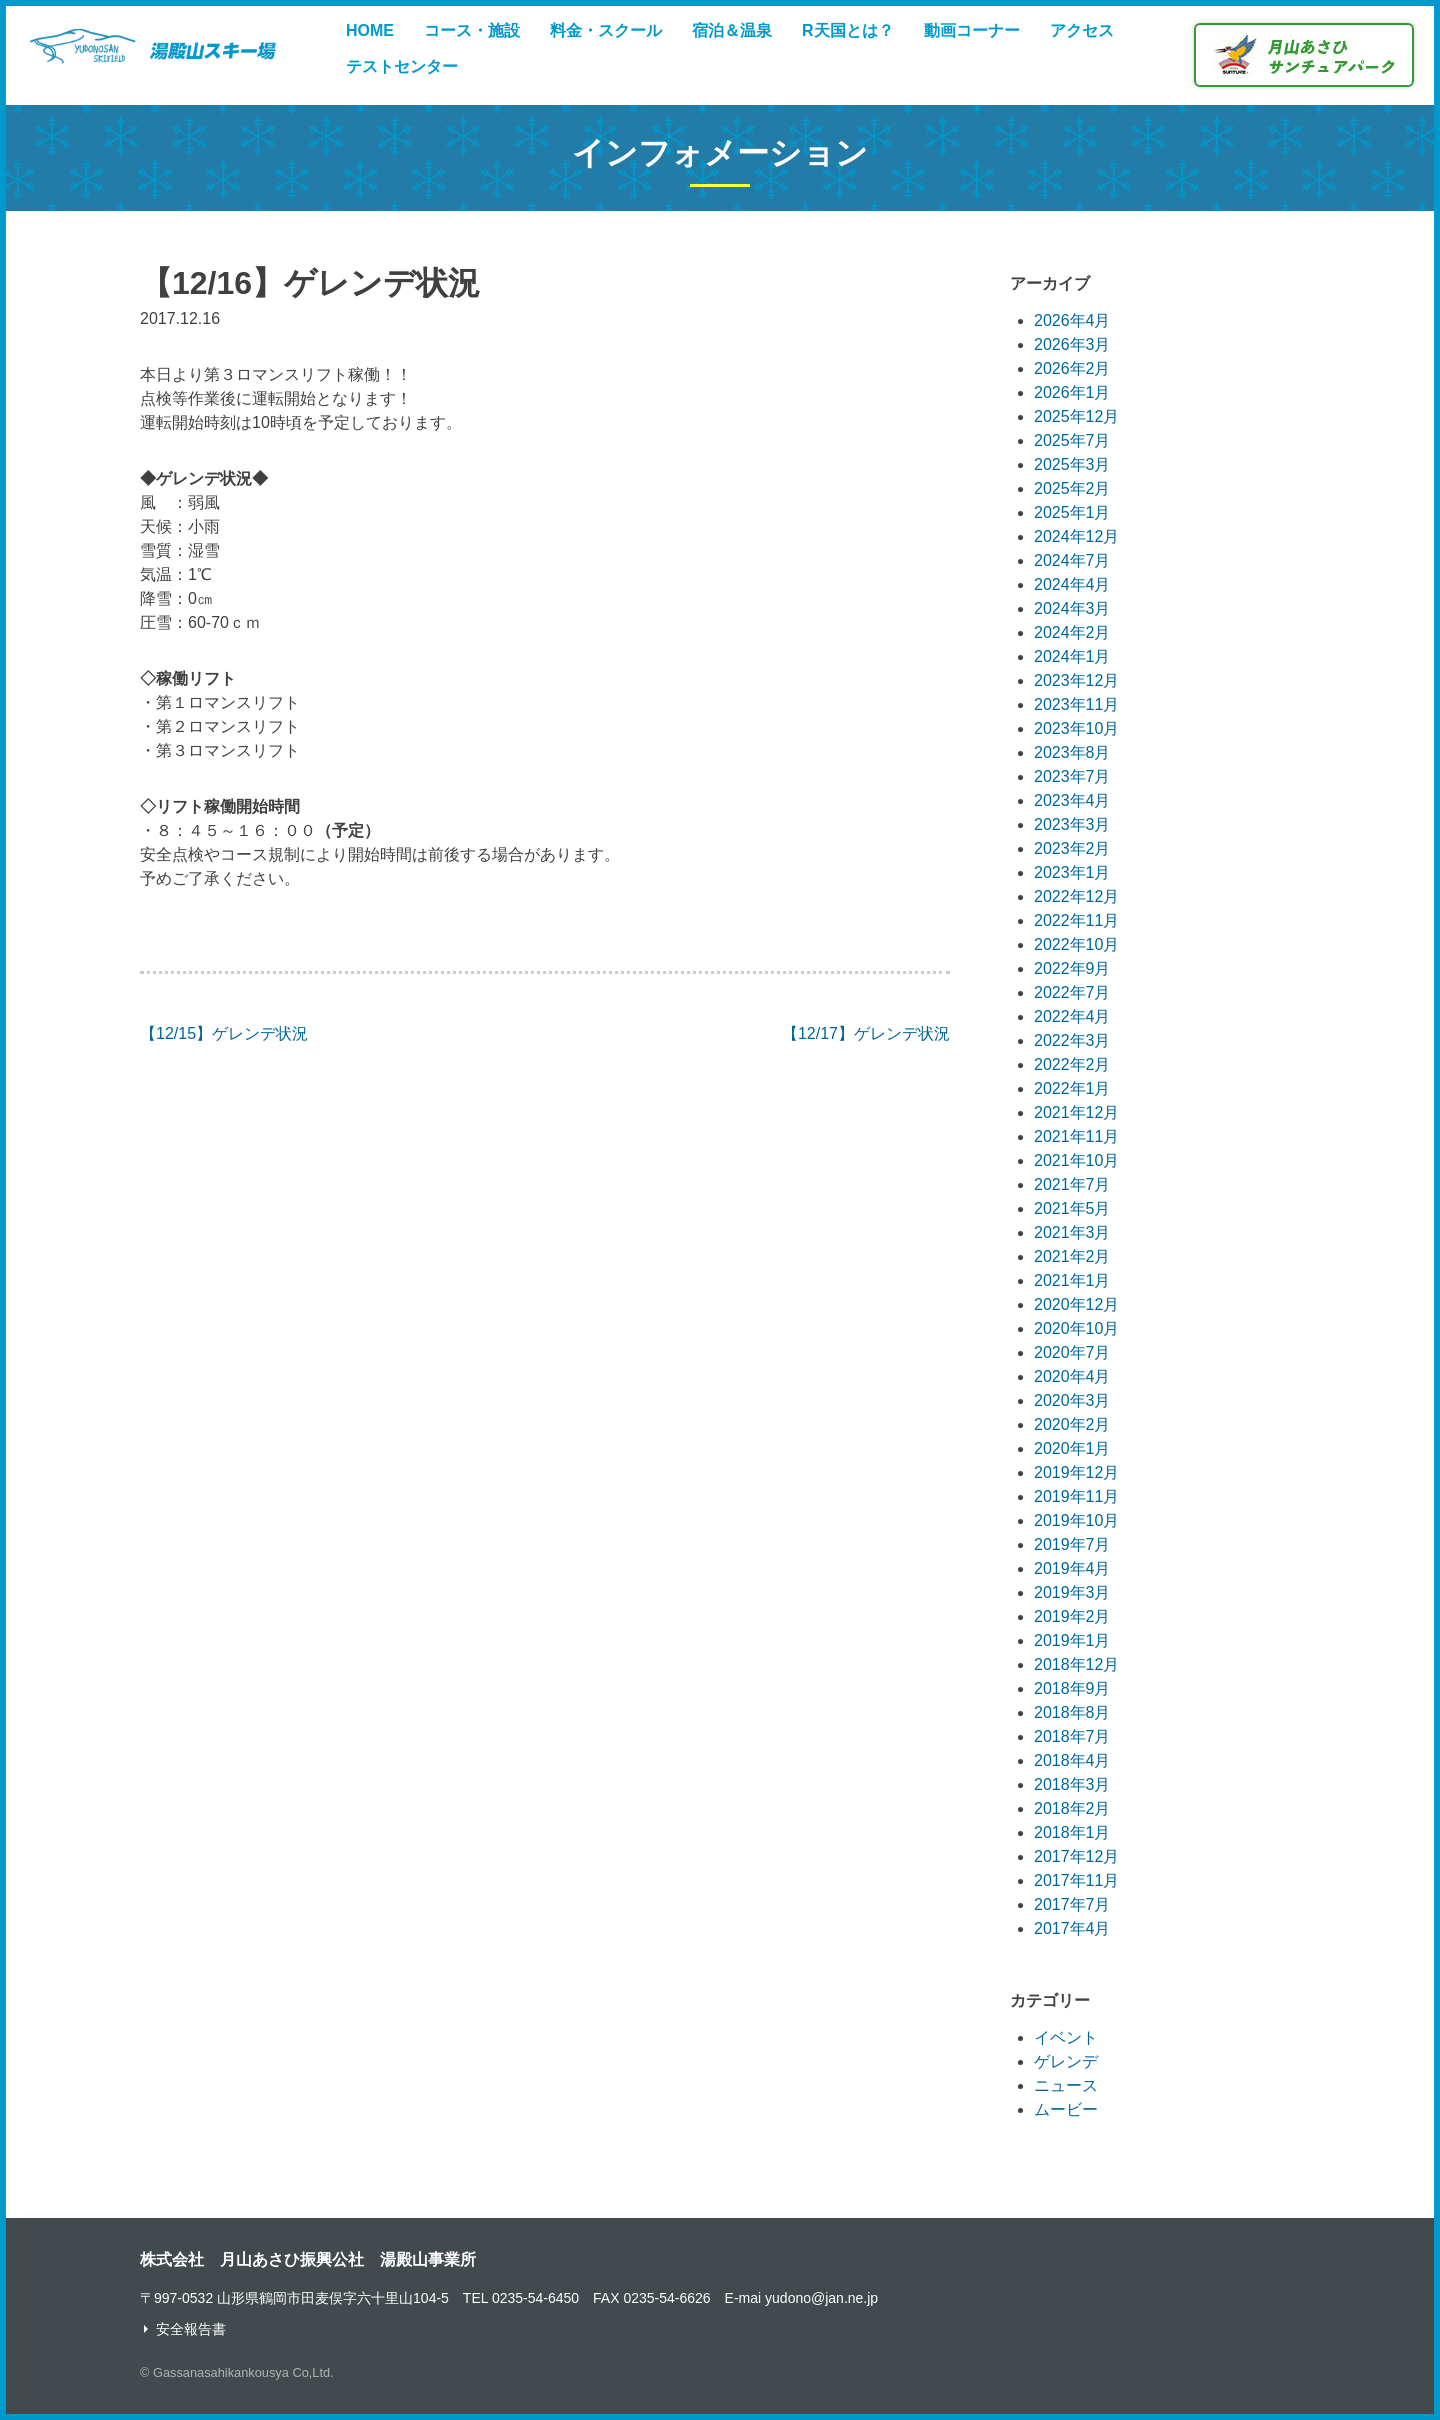  Describe the element at coordinates (1072, 1088) in the screenshot. I see `2022年1月` at that location.